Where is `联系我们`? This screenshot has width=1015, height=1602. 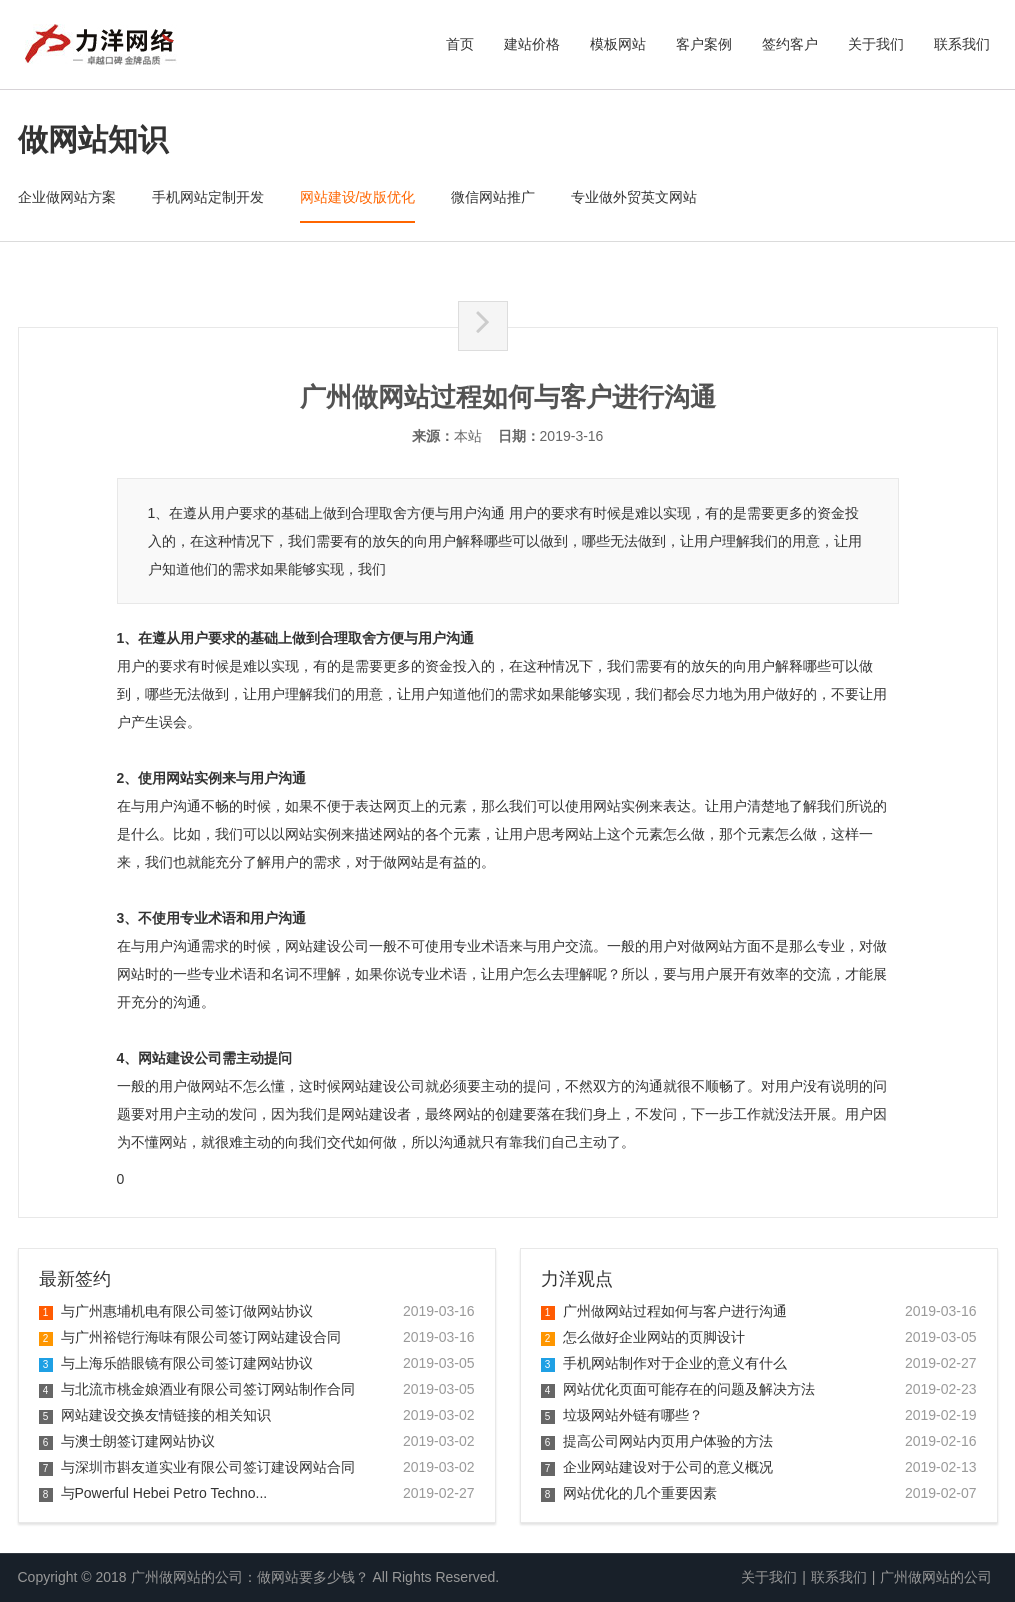
联系我们 is located at coordinates (962, 44).